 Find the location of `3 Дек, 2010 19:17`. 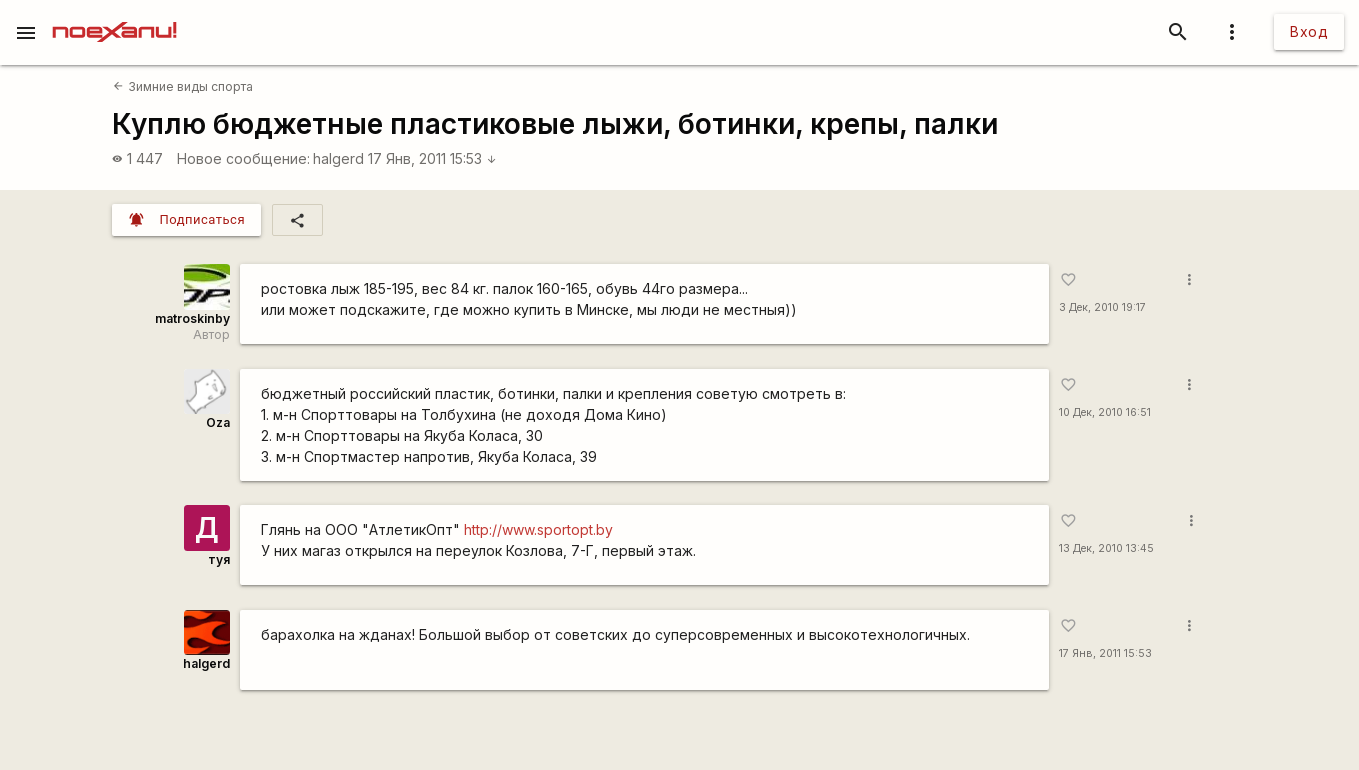

3 Дек, 2010 19:17 is located at coordinates (1102, 307).